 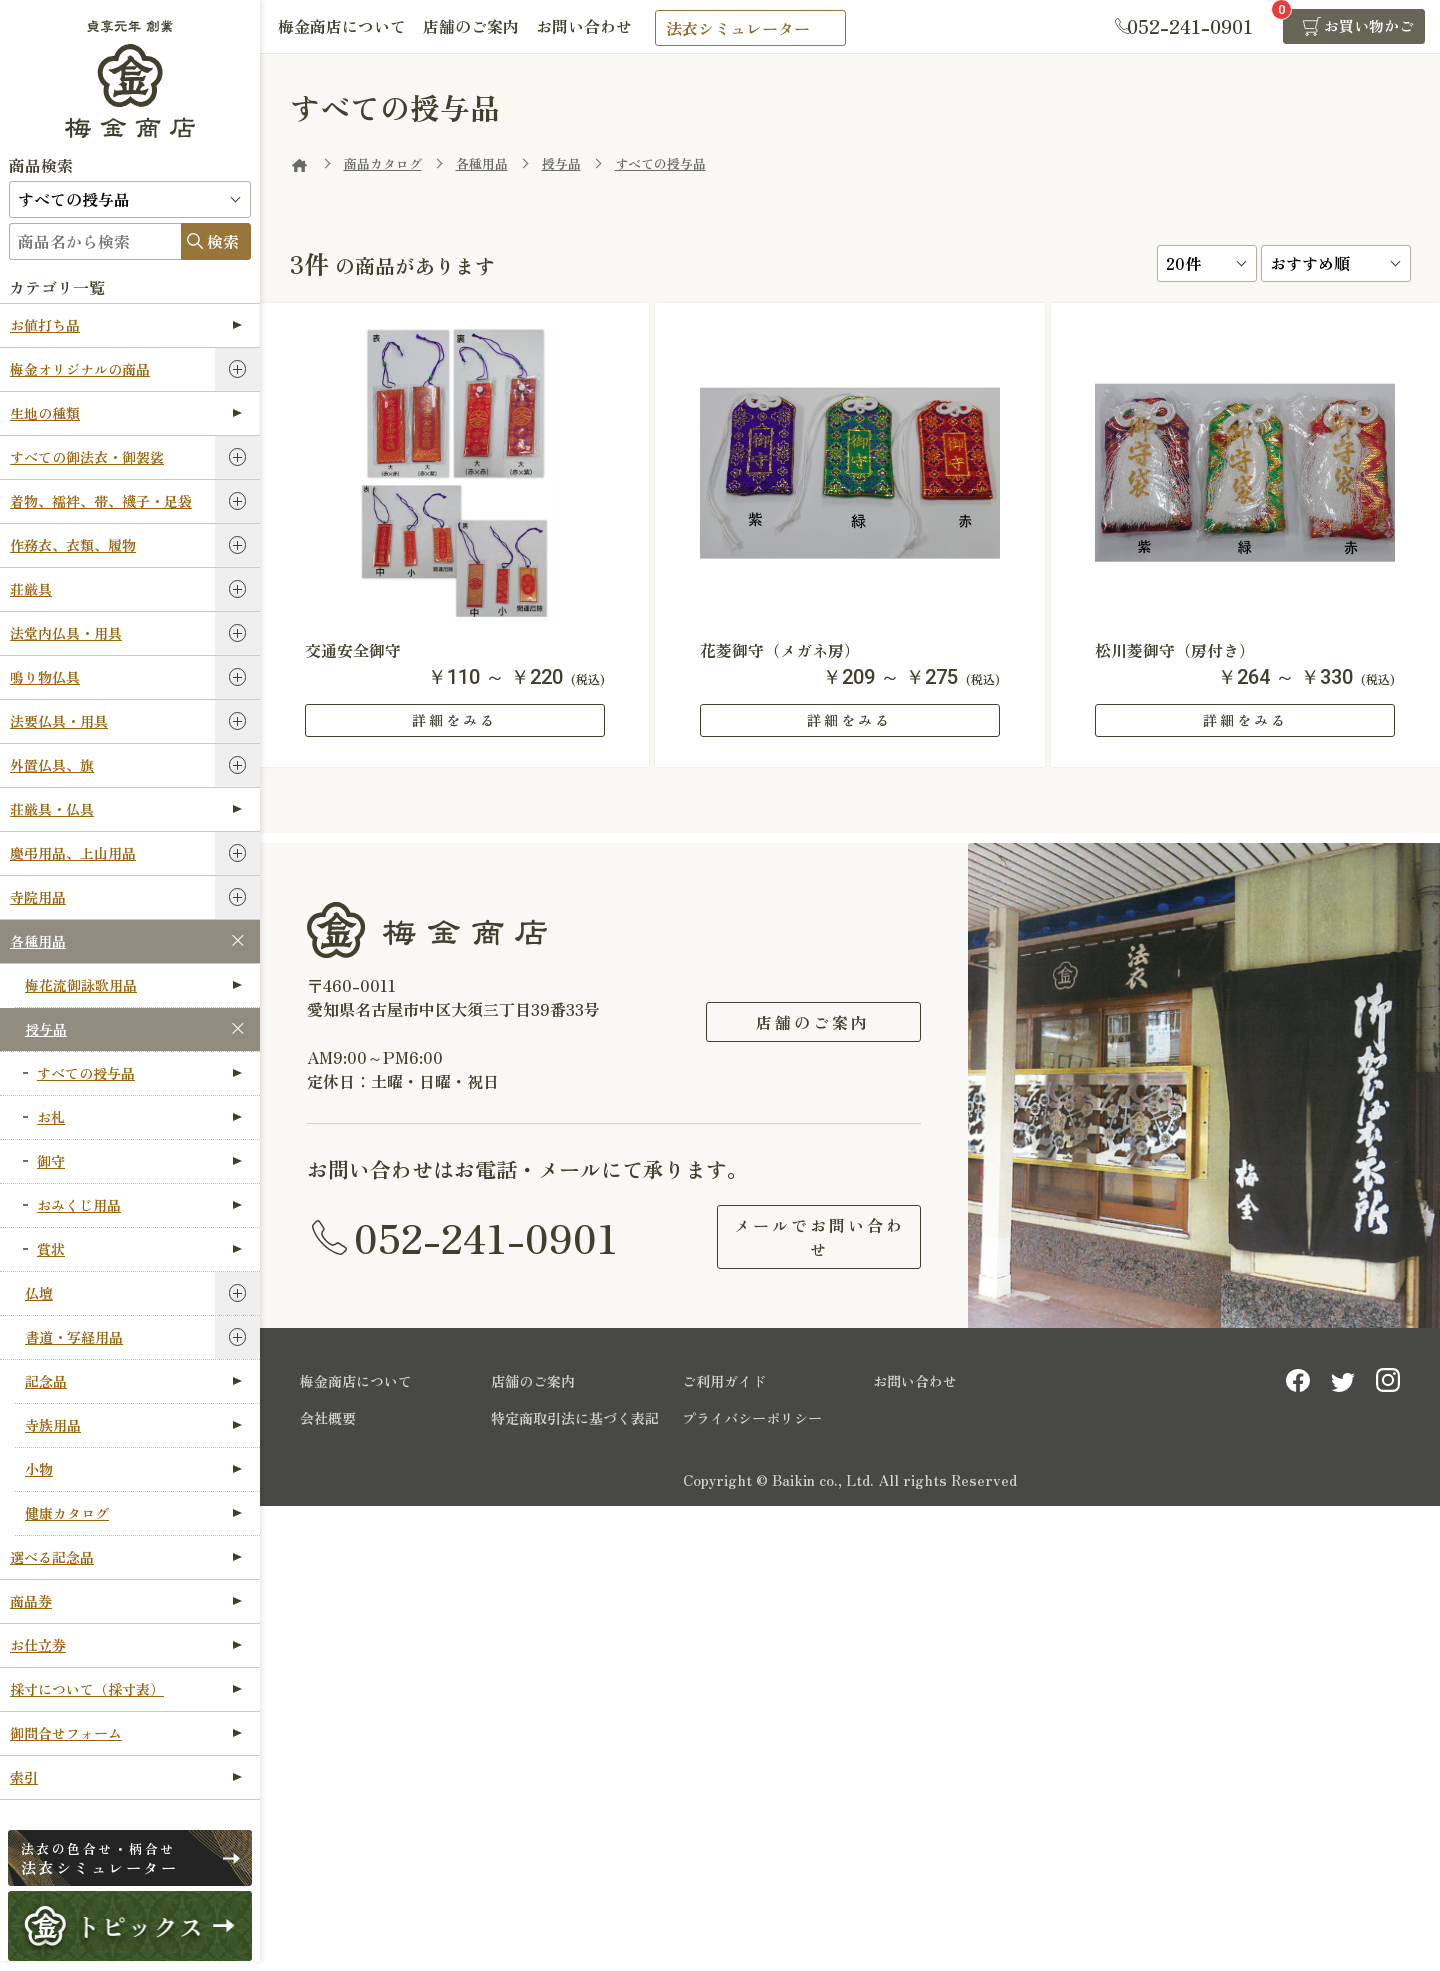 I want to click on 仏壇, so click(x=39, y=1293).